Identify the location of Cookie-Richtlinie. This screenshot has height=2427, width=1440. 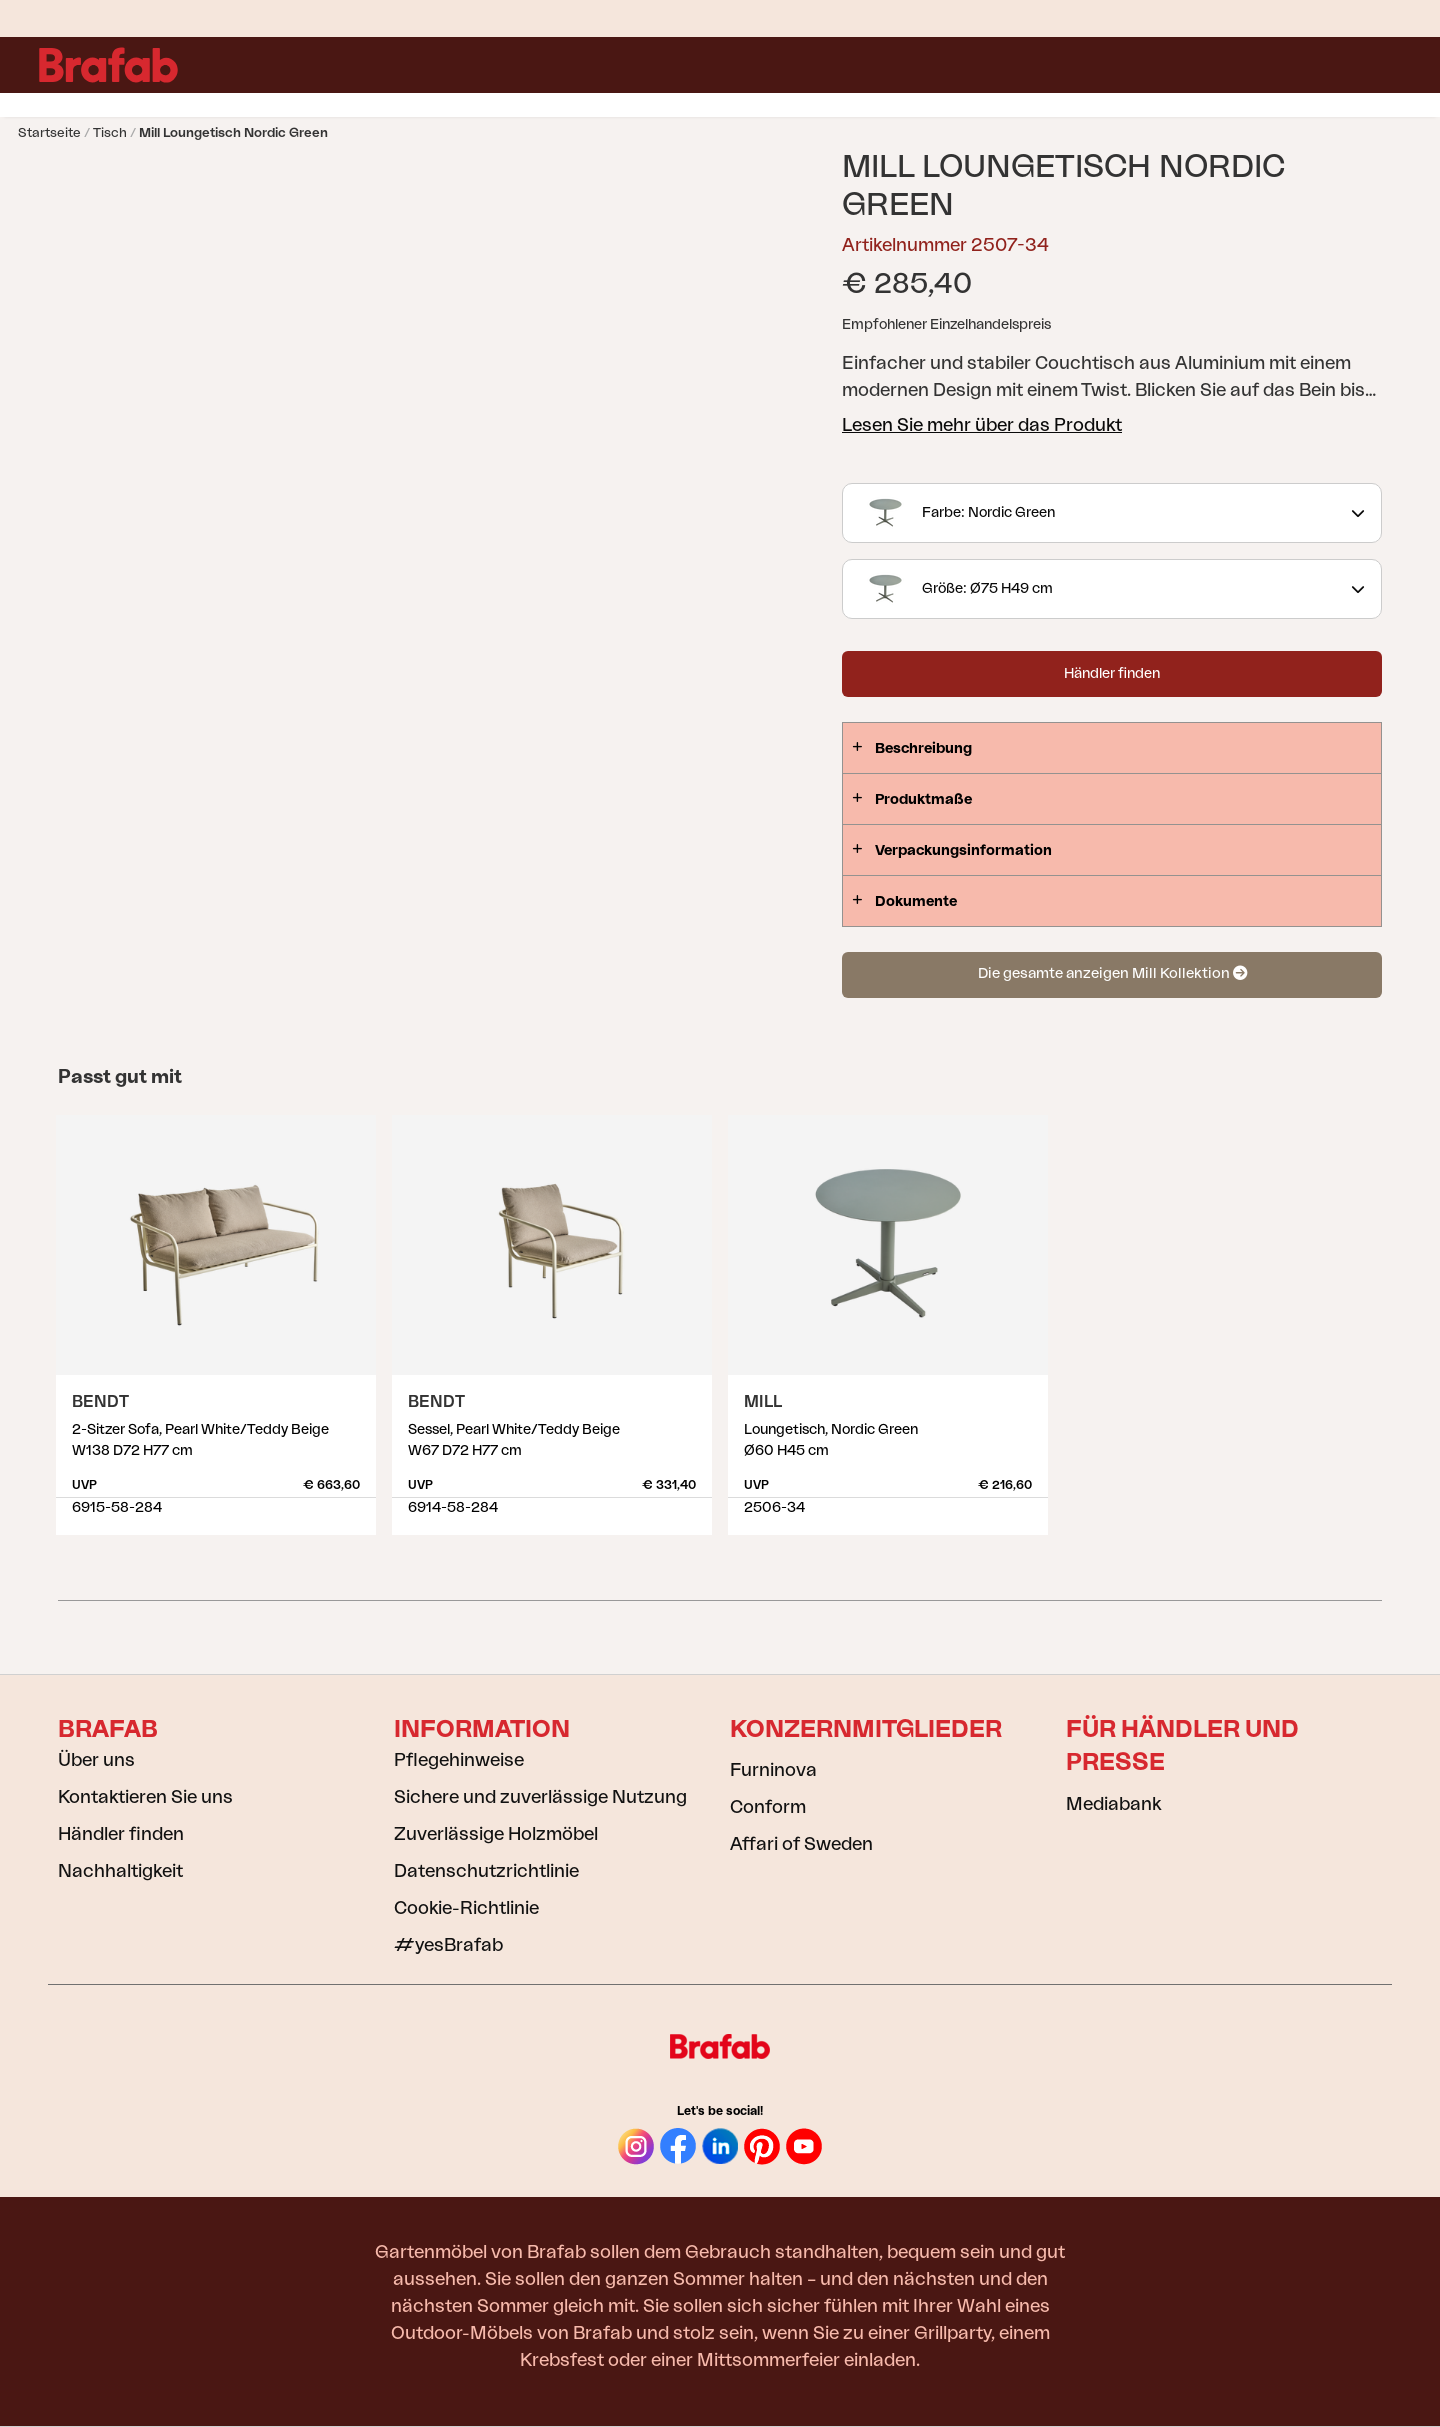
(466, 1908).